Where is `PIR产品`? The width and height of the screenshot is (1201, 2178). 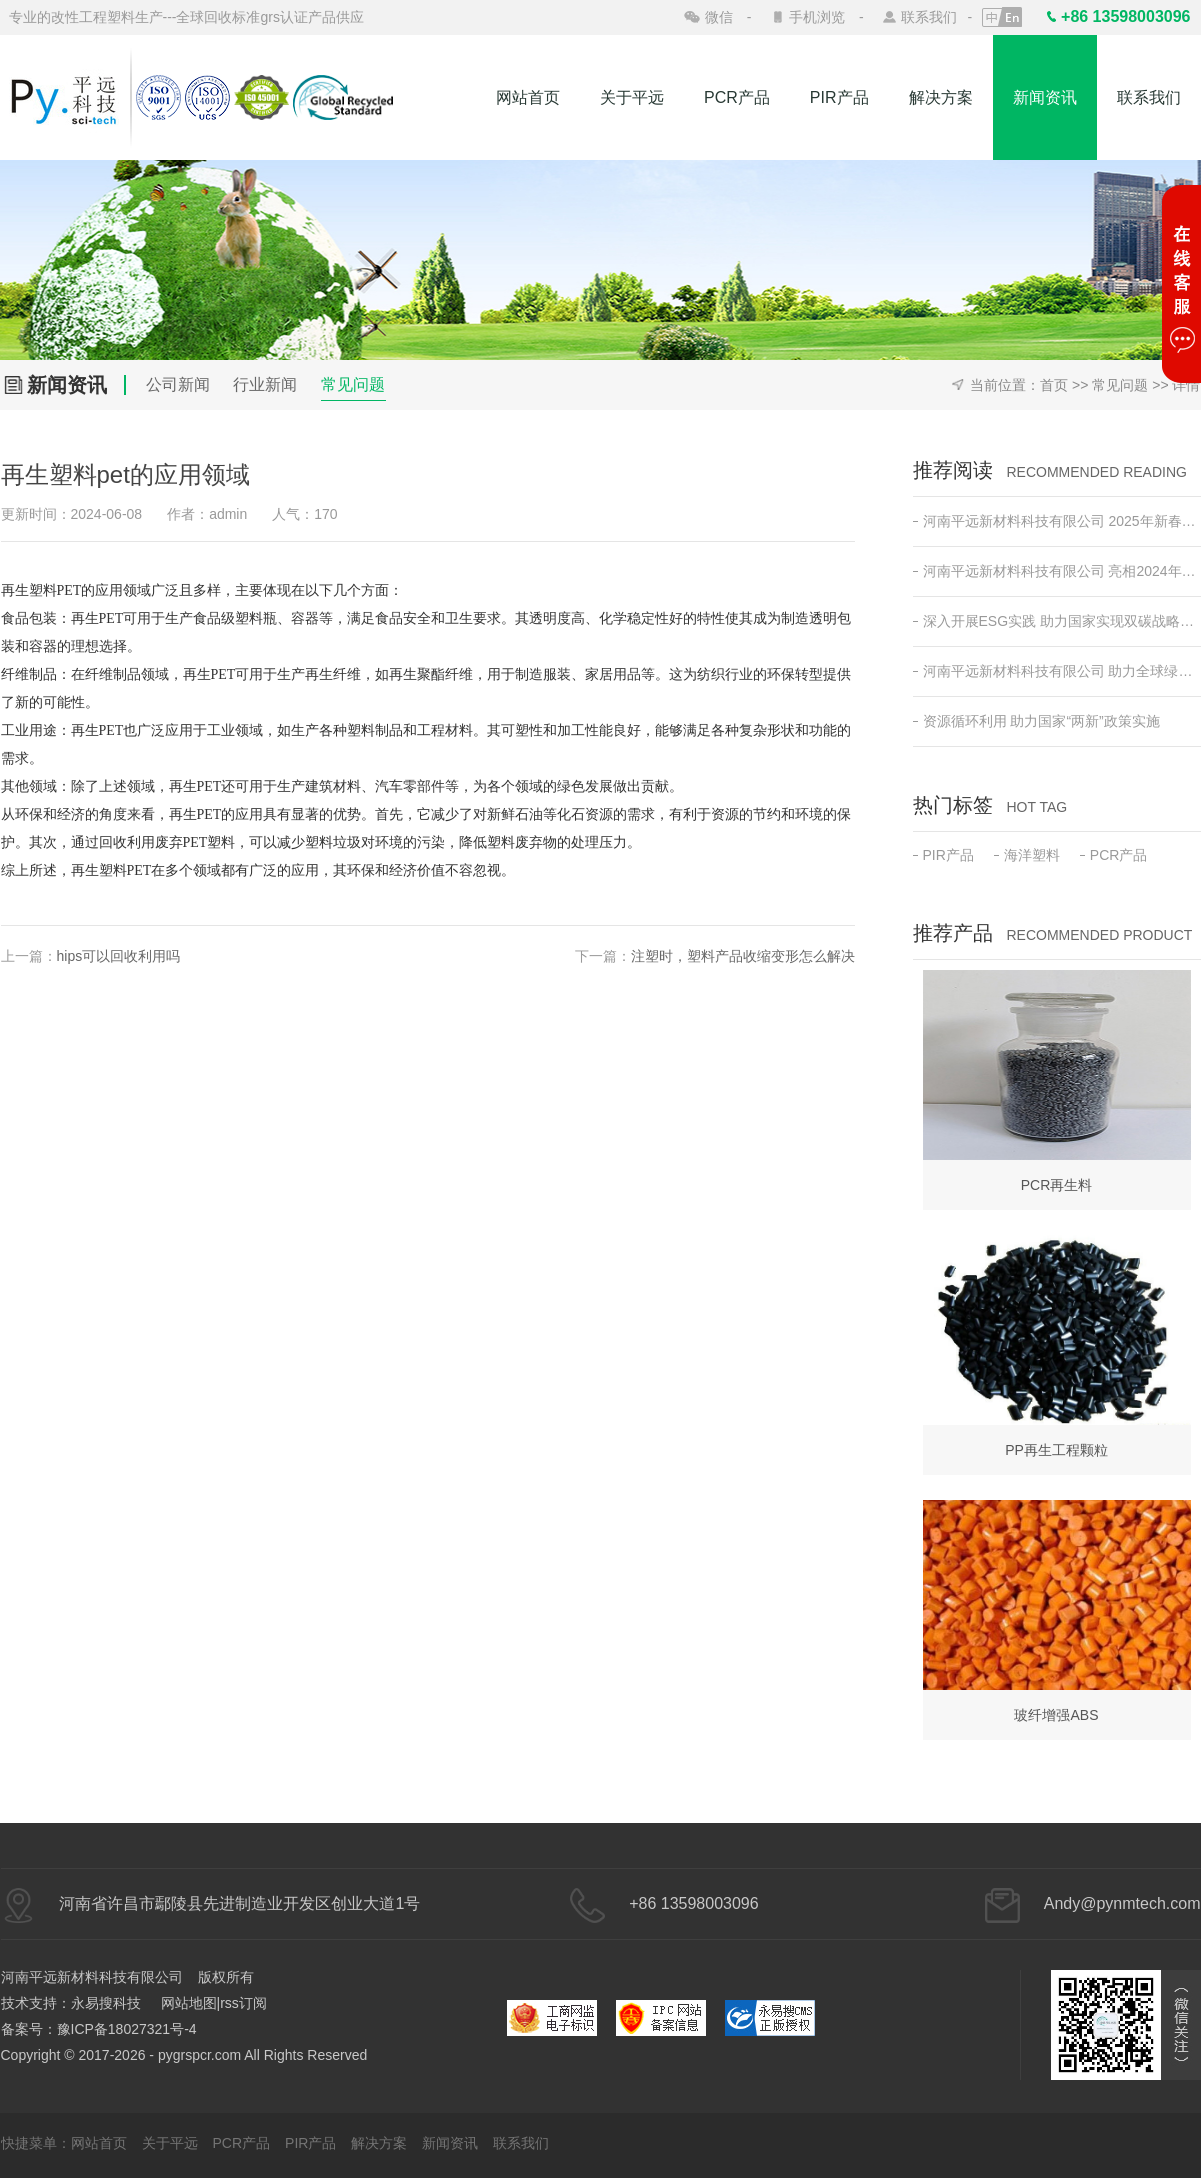 PIR产品 is located at coordinates (839, 97).